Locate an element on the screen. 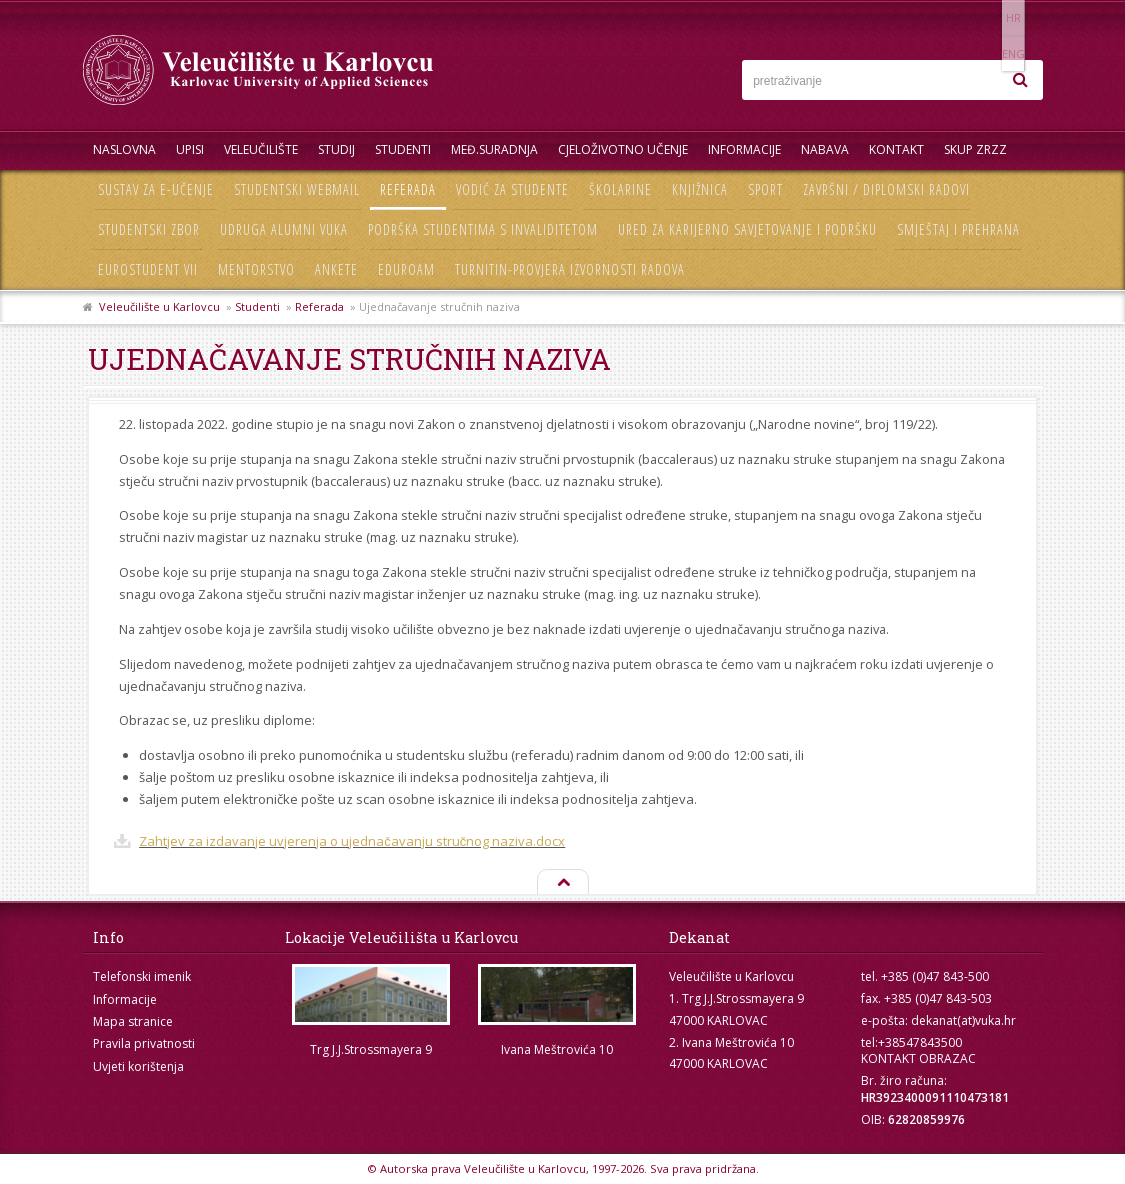 This screenshot has height=1184, width=1125. ENG is located at coordinates (1022, 17).